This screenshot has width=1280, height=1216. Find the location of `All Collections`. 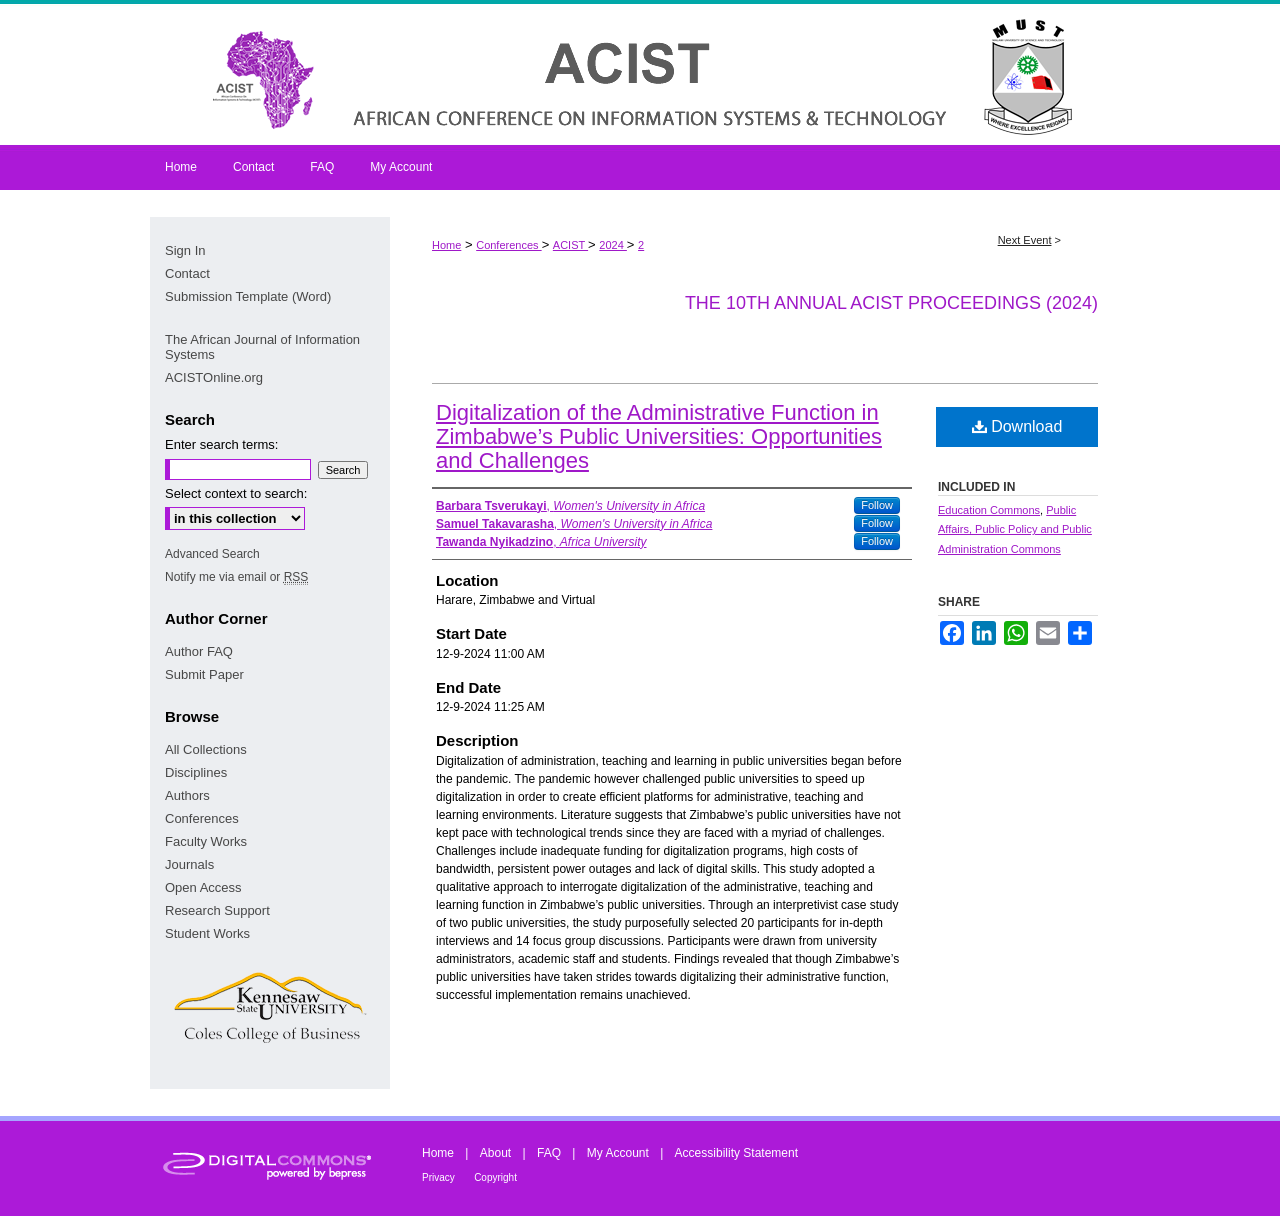

All Collections is located at coordinates (206, 749).